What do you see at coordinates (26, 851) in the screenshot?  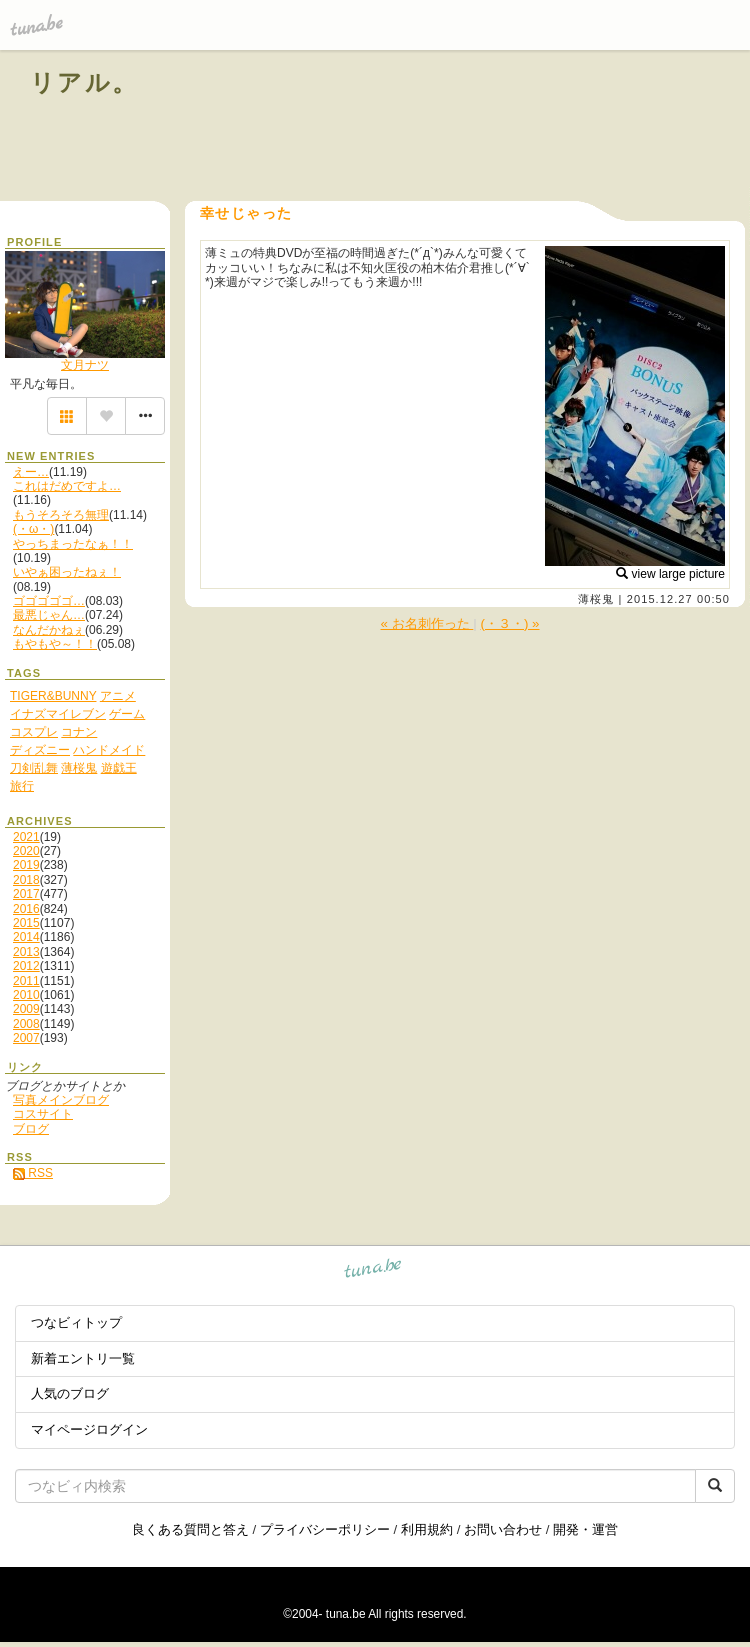 I see `2020` at bounding box center [26, 851].